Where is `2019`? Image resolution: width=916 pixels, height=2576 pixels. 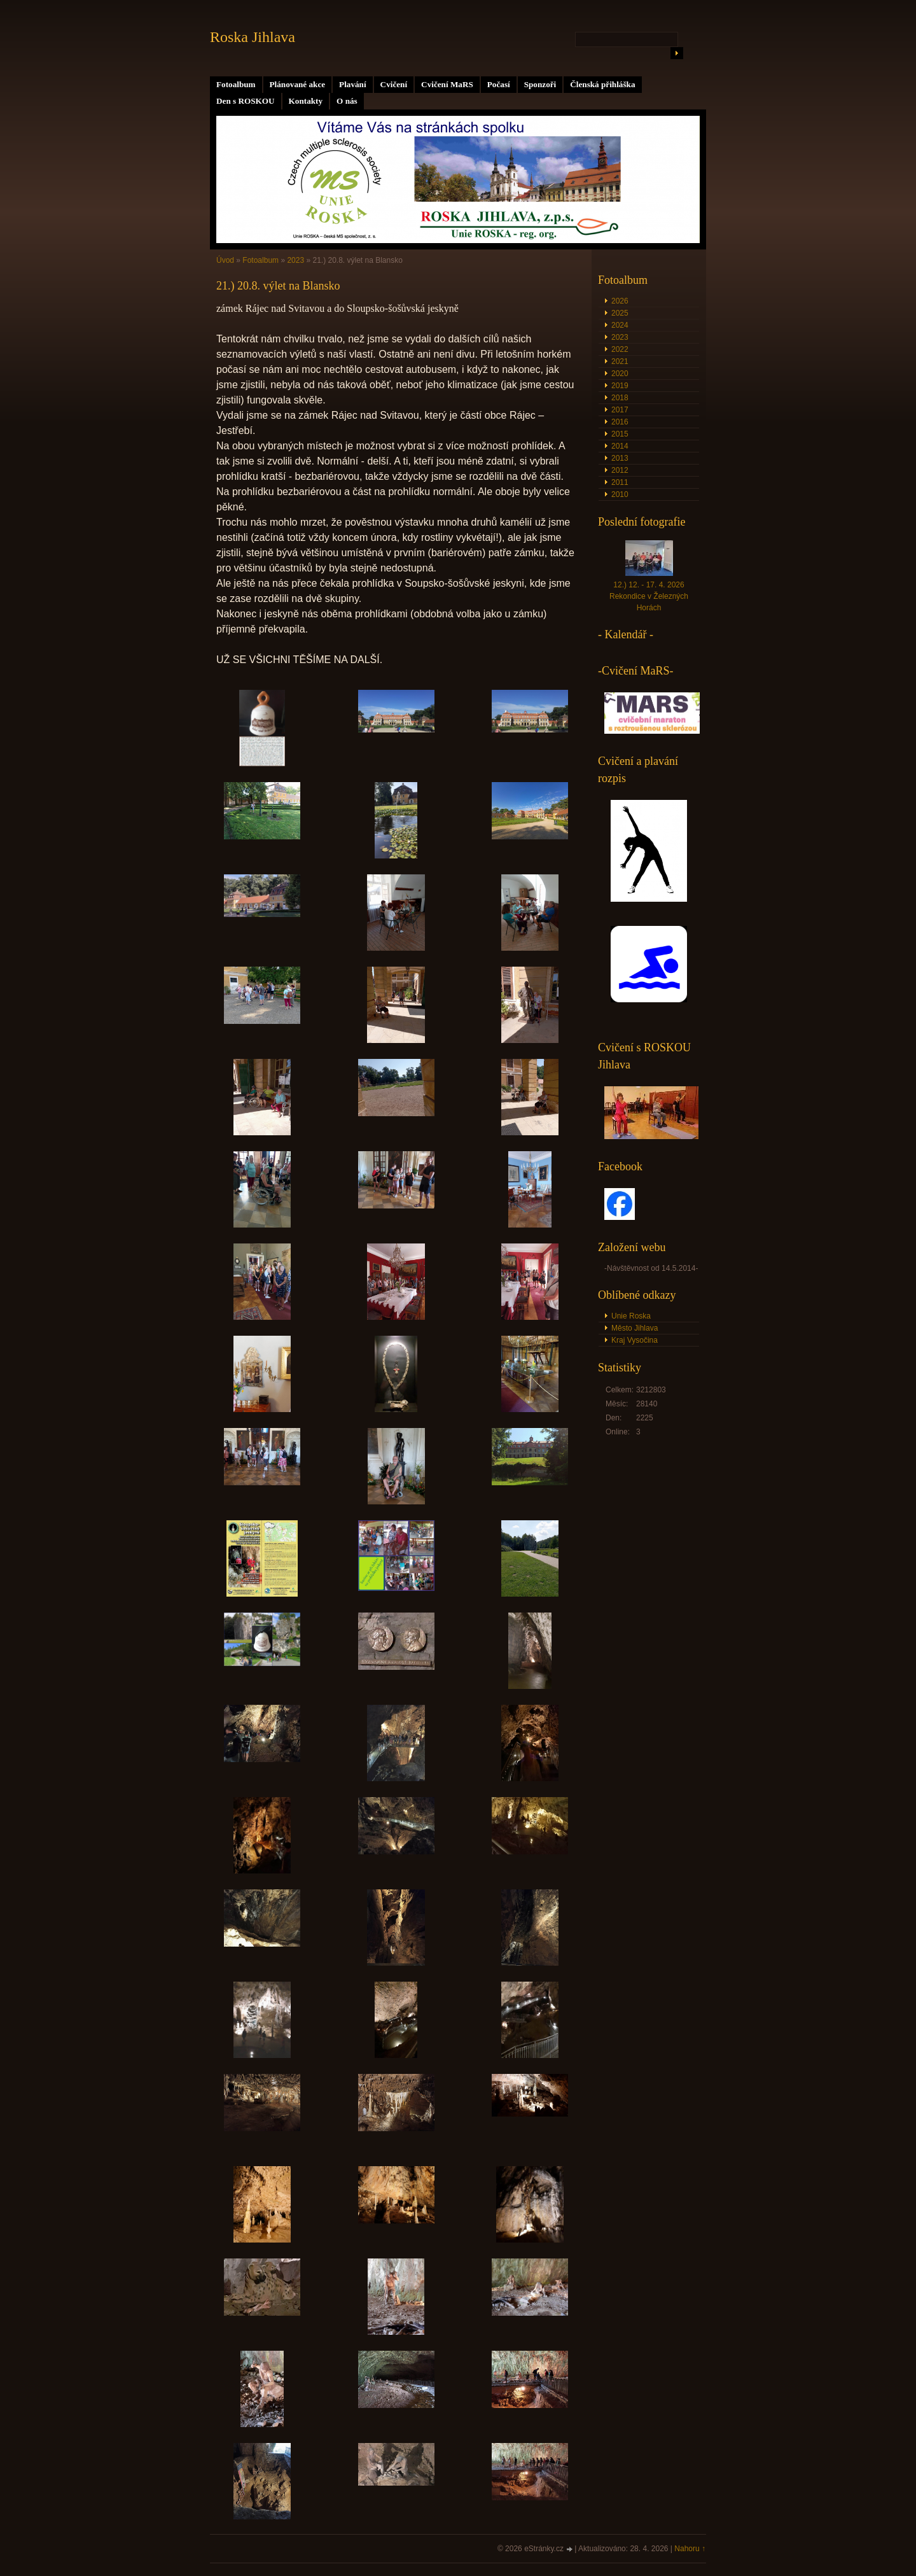
2019 is located at coordinates (619, 385).